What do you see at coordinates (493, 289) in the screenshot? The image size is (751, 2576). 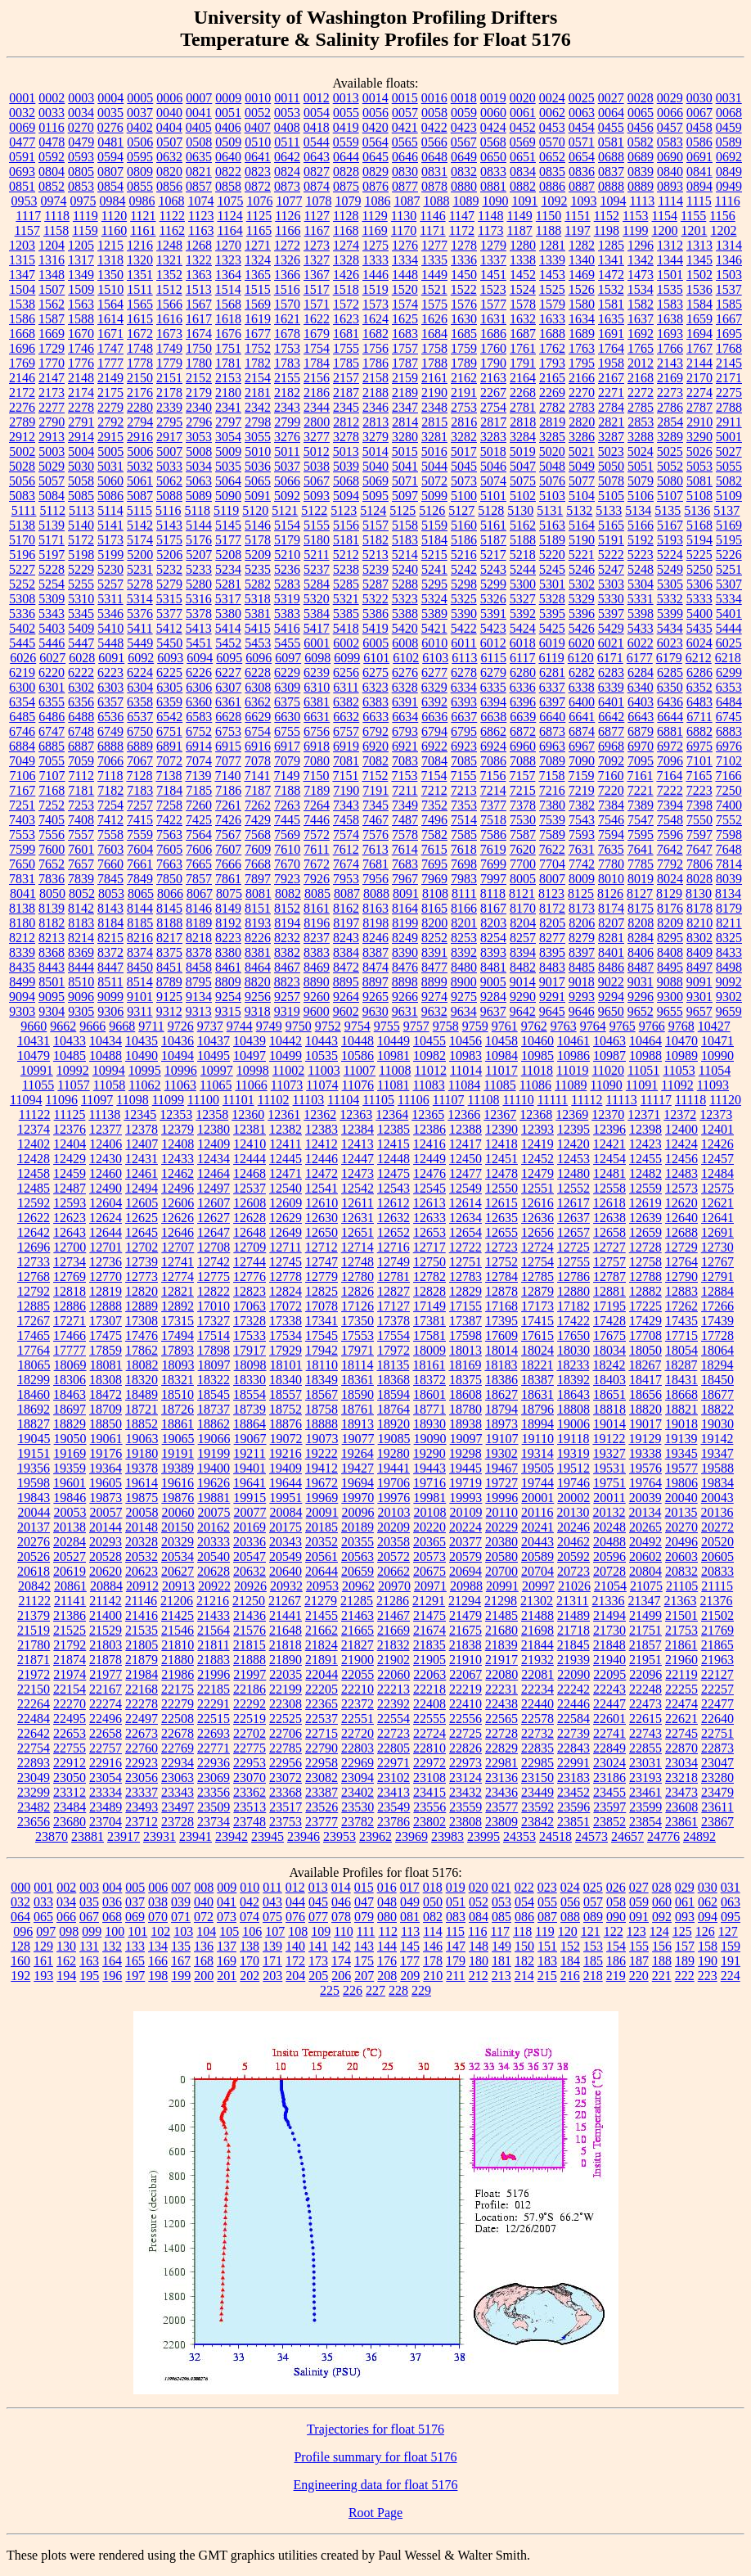 I see `1523` at bounding box center [493, 289].